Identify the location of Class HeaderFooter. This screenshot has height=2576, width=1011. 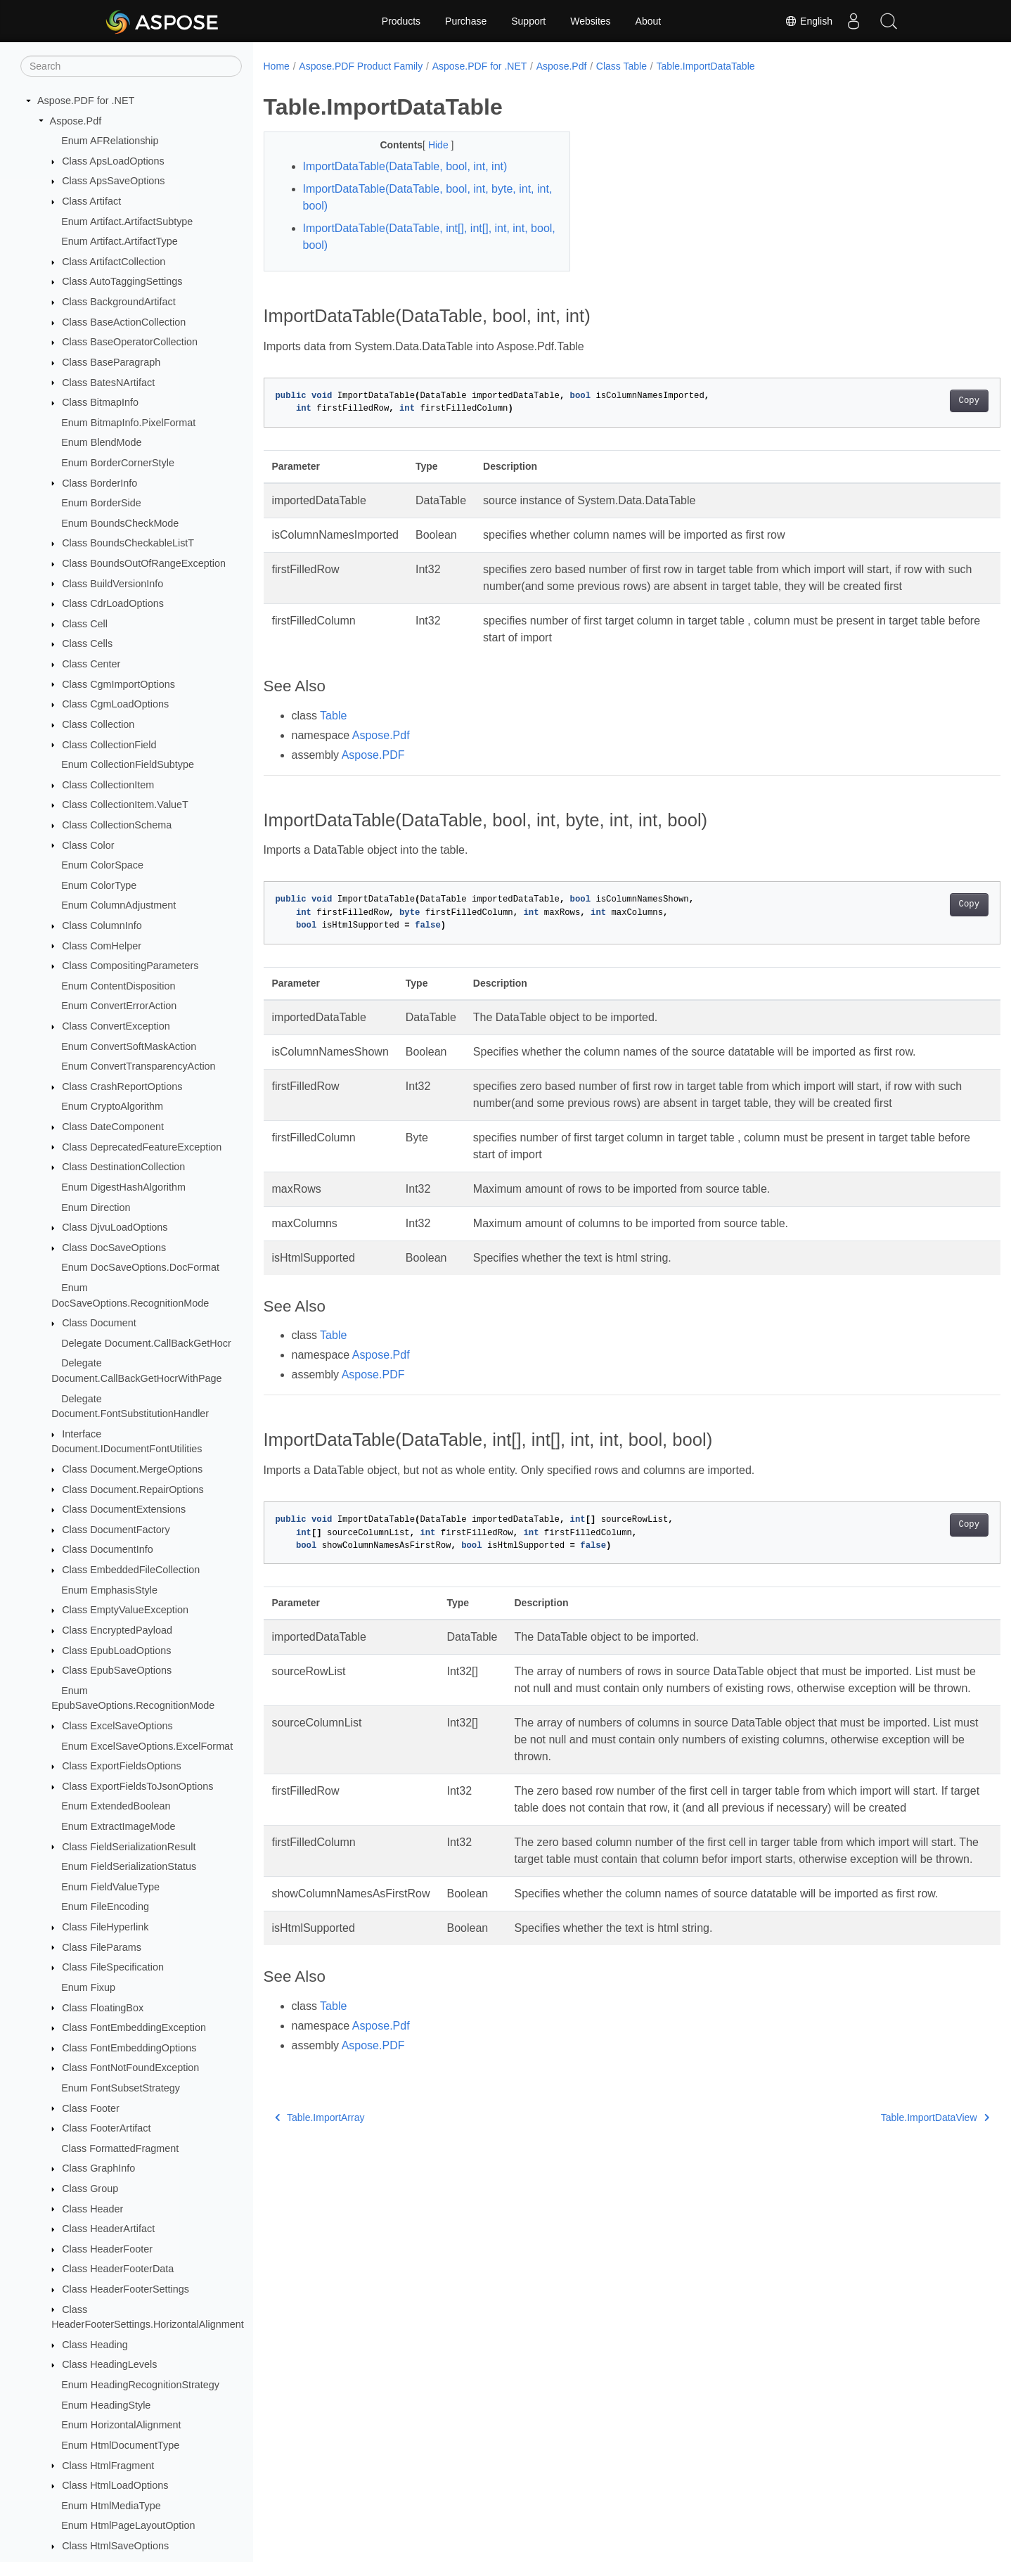
(107, 2249).